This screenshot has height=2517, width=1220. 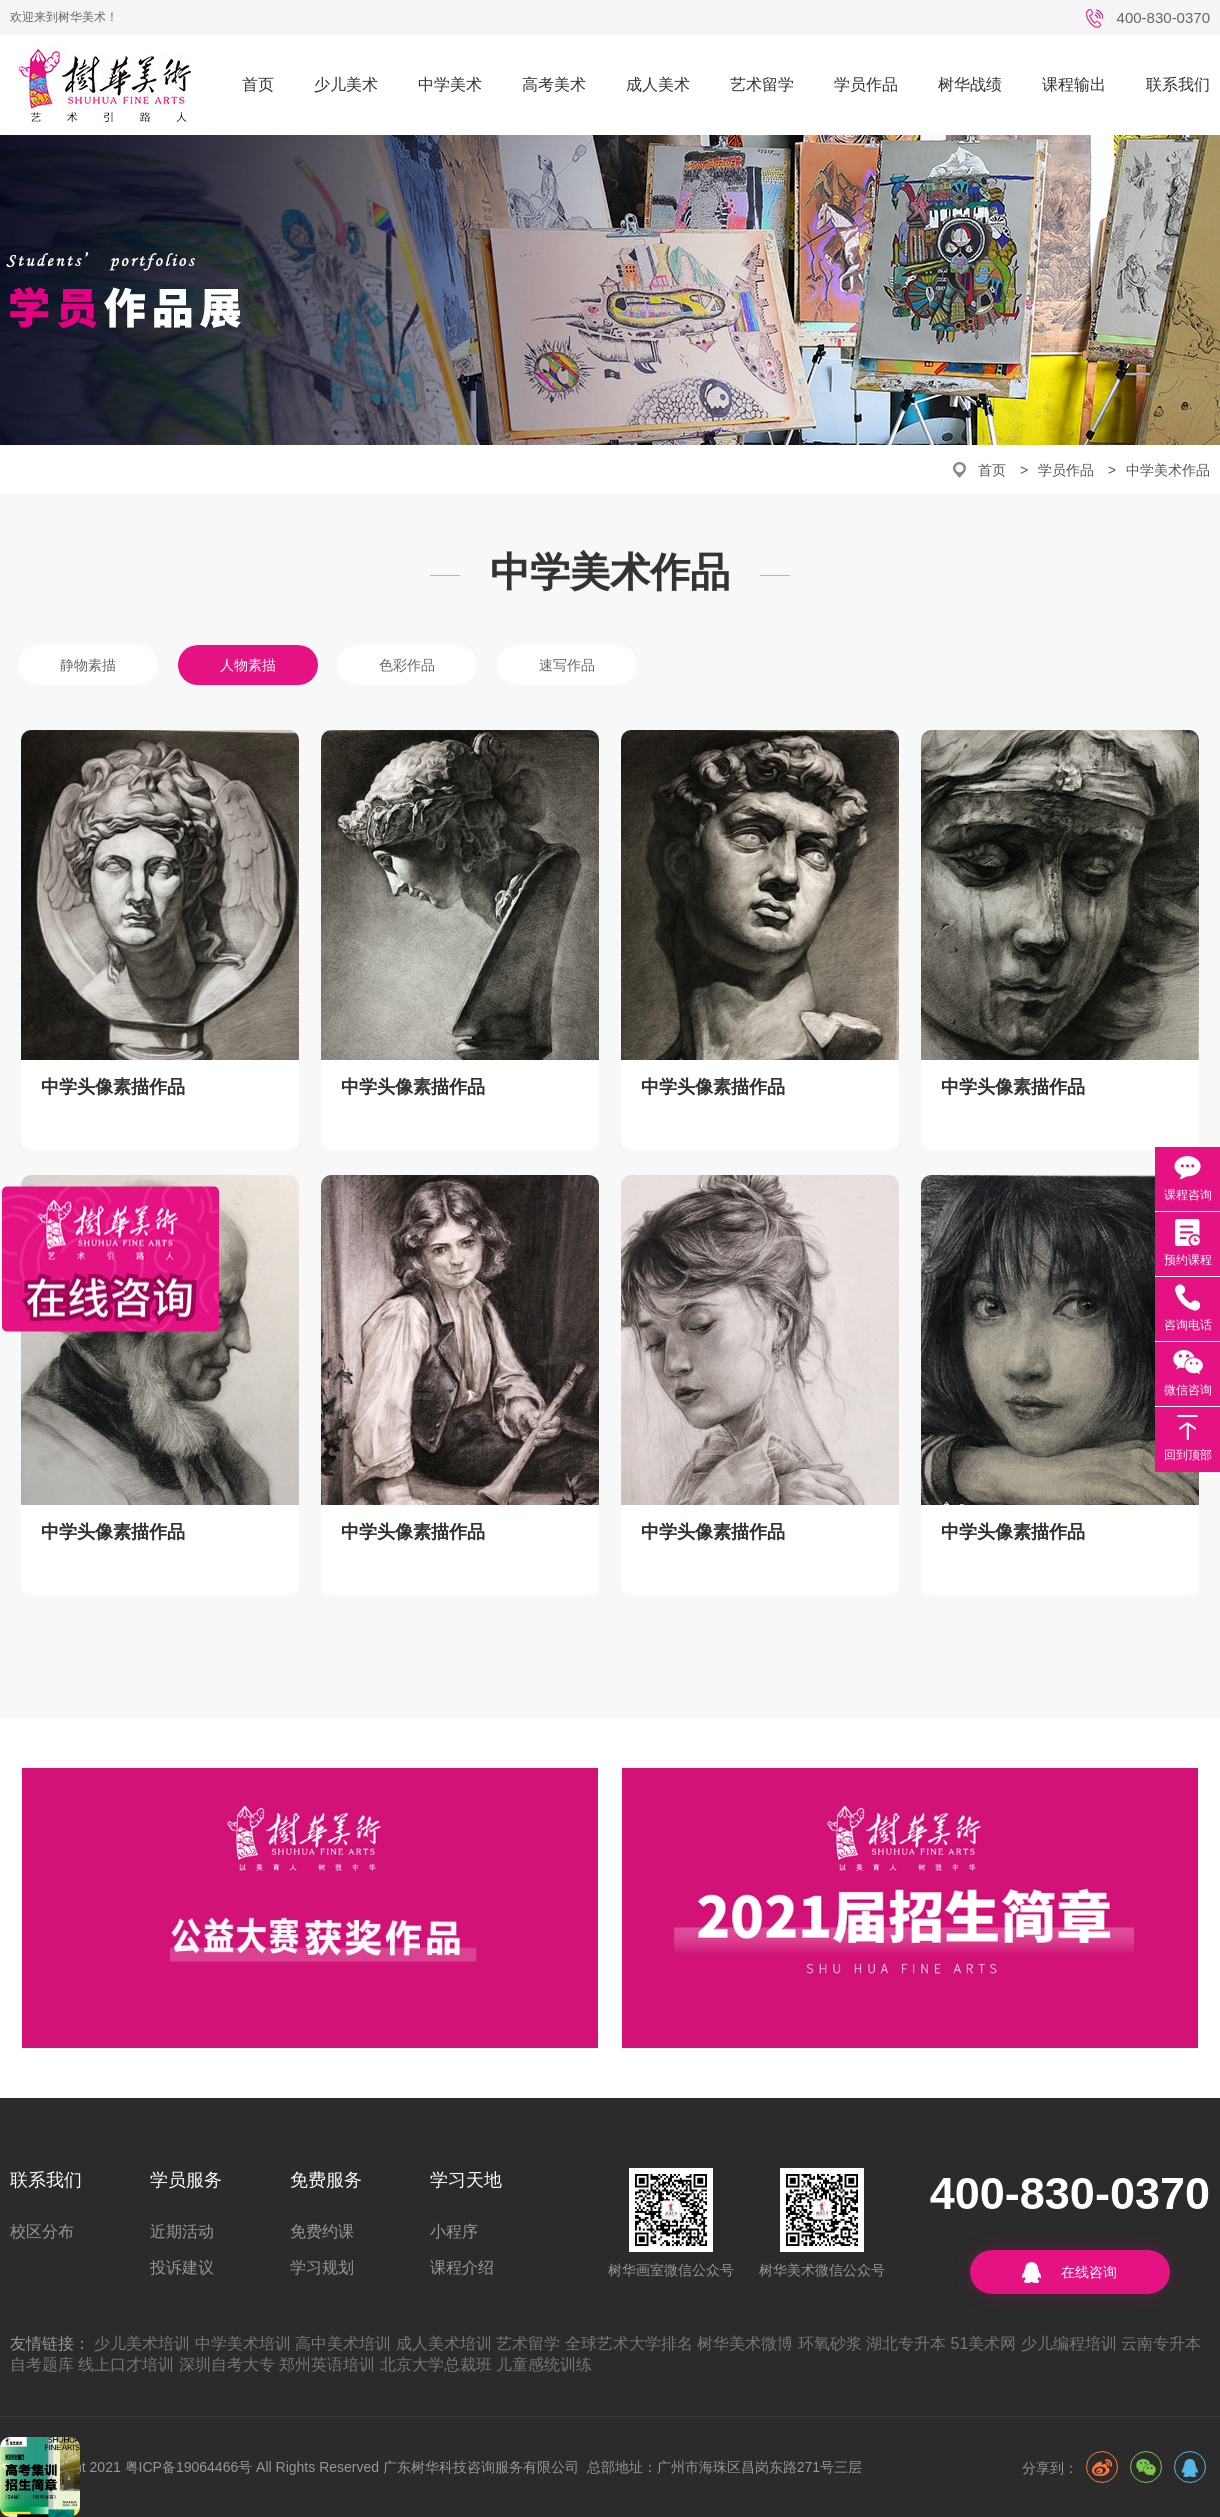 What do you see at coordinates (327, 2364) in the screenshot?
I see `郑州英语培训` at bounding box center [327, 2364].